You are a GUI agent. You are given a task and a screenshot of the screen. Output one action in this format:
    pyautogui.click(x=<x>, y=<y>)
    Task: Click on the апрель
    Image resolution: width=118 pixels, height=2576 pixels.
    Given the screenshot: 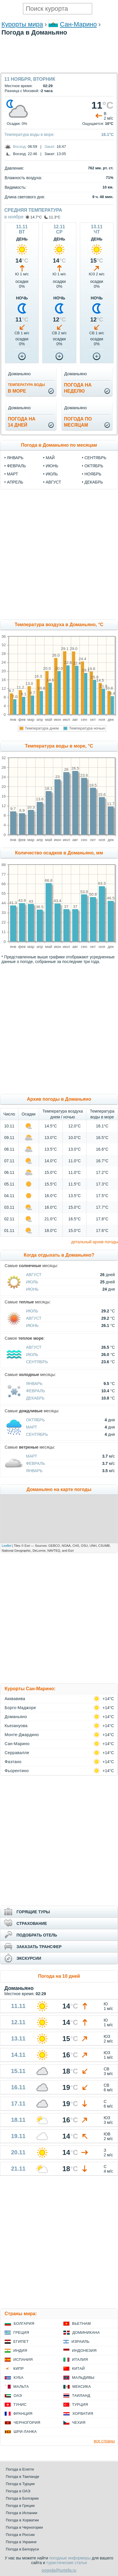 What is the action you would take?
    pyautogui.click(x=15, y=482)
    